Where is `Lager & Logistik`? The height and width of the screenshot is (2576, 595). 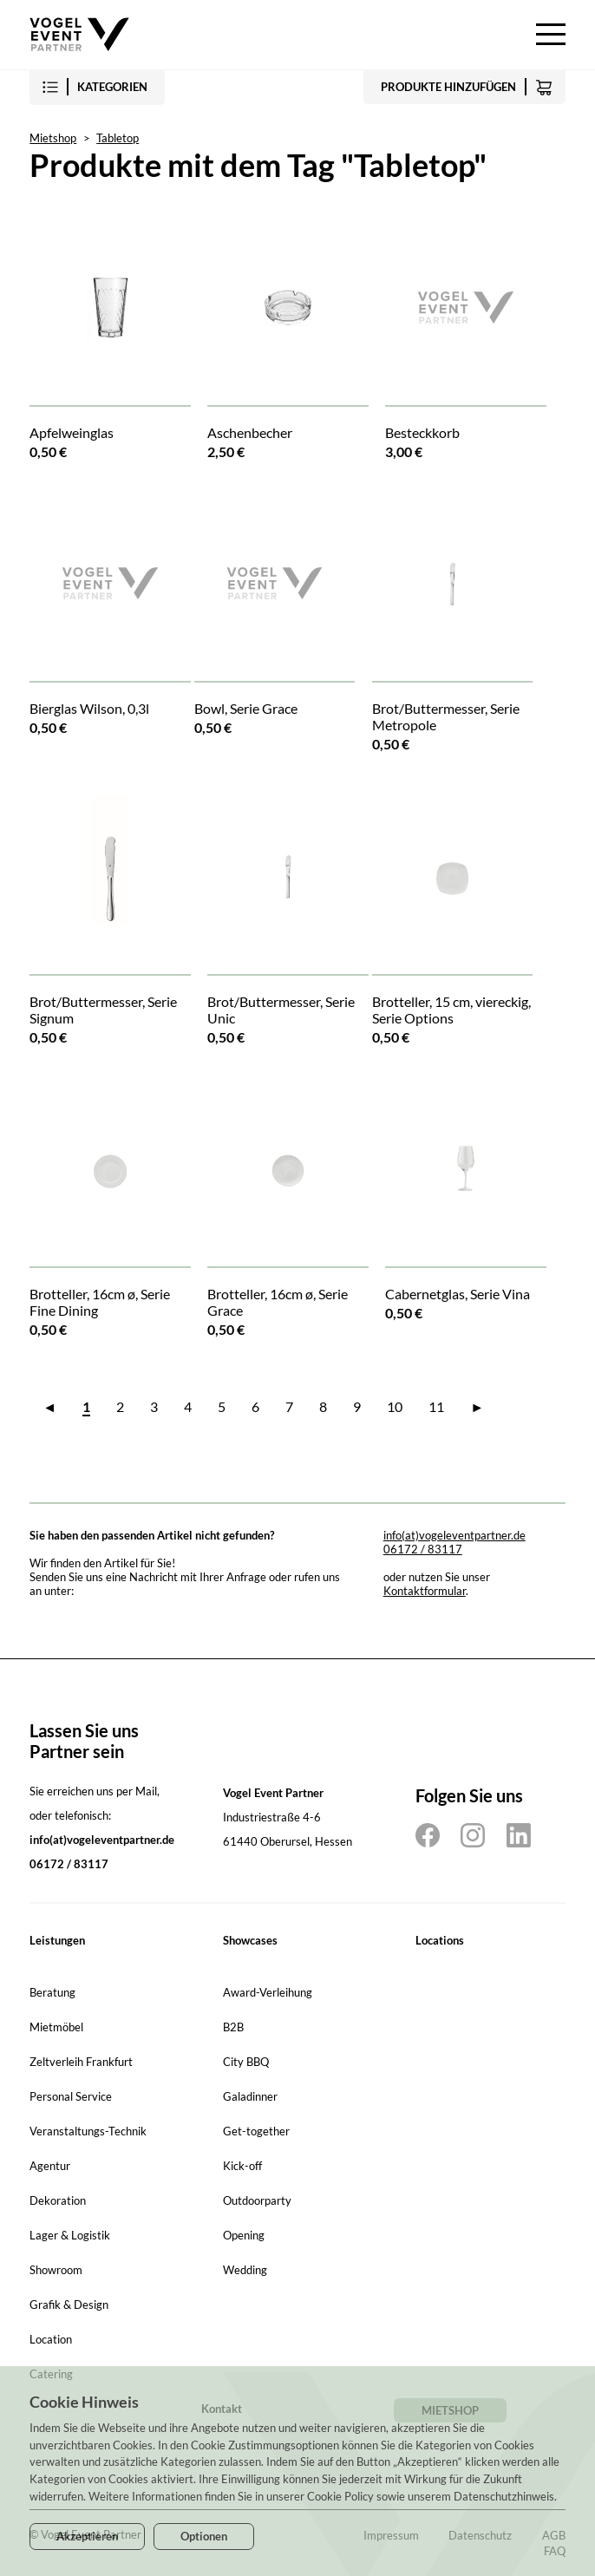
Lager & Logistik is located at coordinates (69, 2235).